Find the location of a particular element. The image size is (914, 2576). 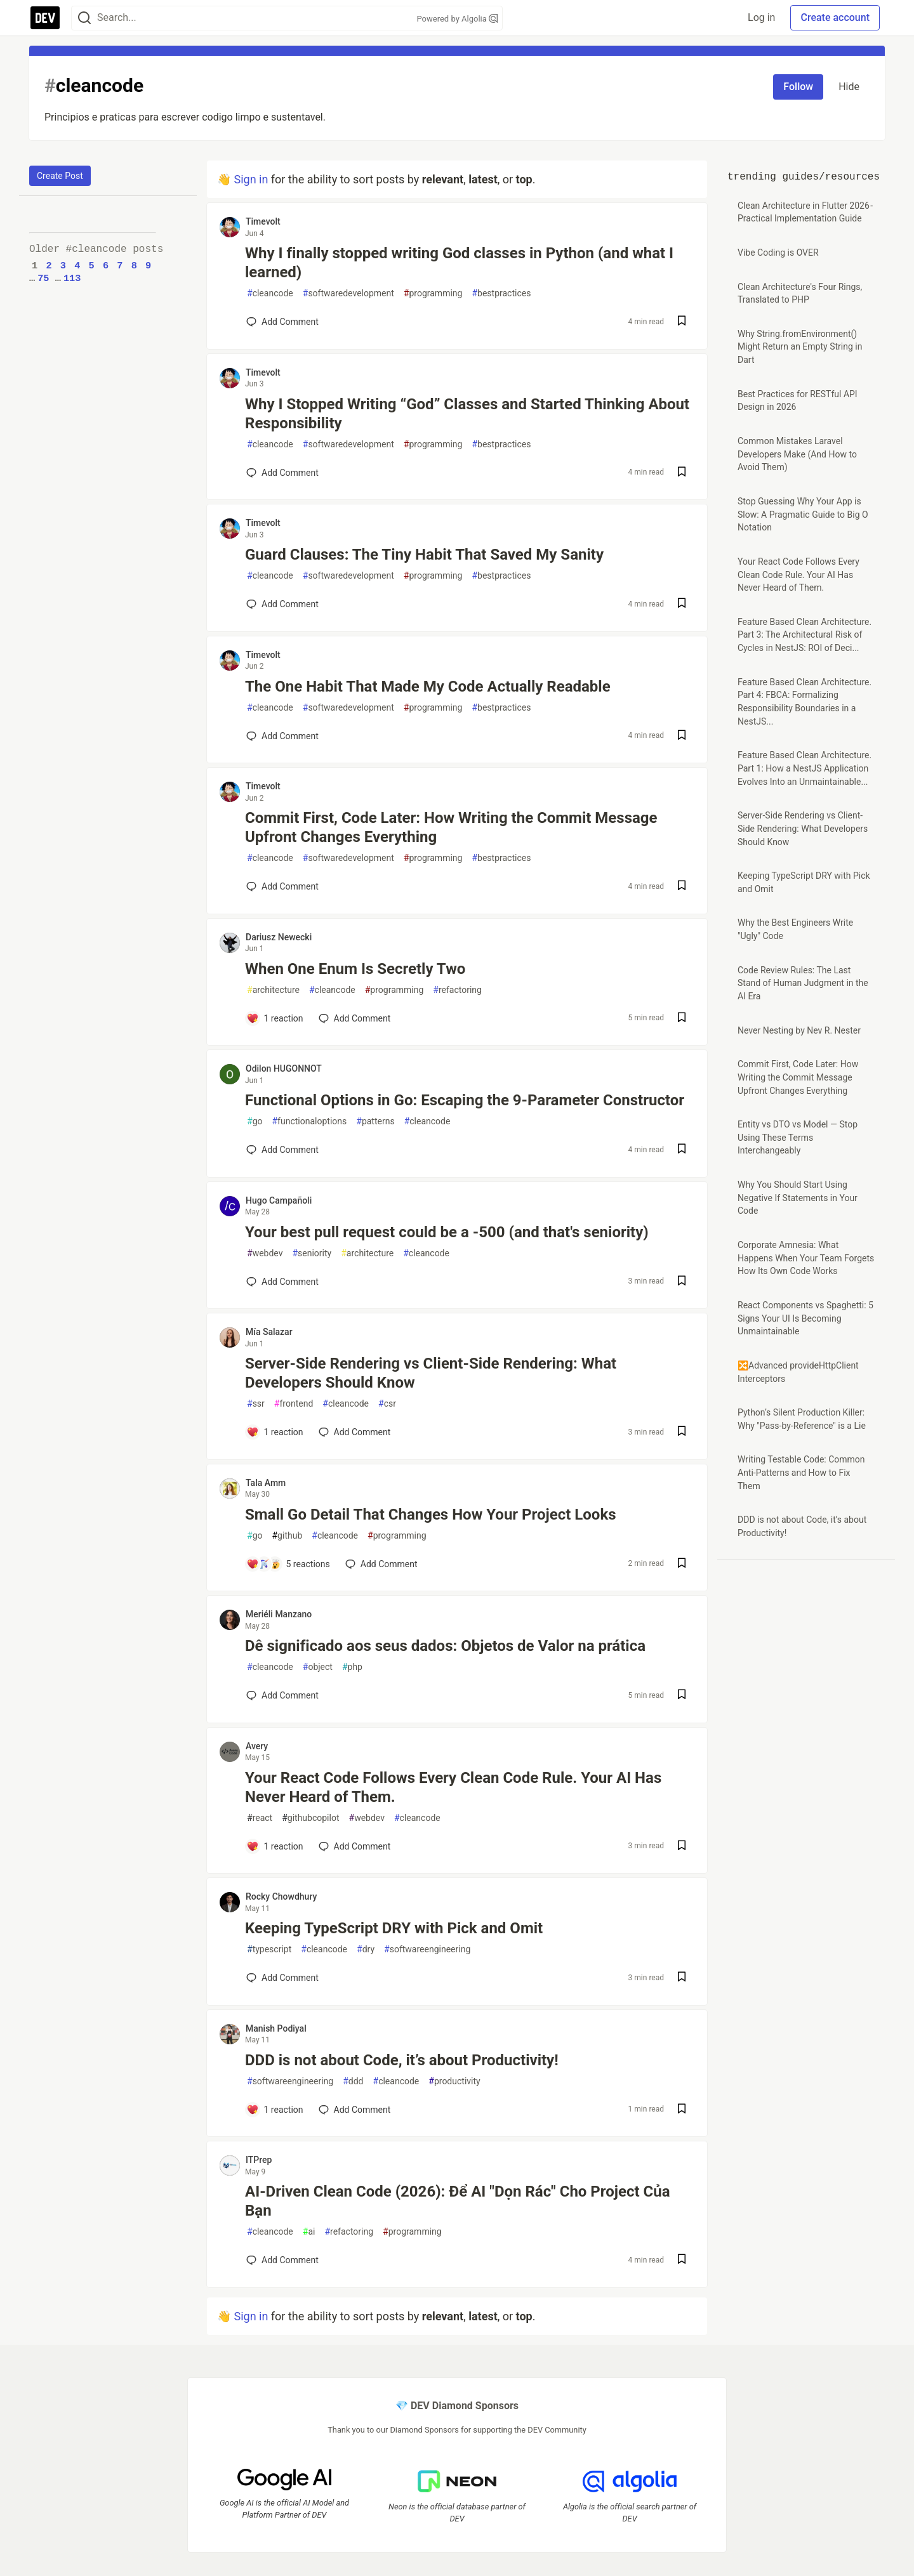

[Save post Guard Clauses: The Tiny Habit That Saved My Sanity to reading list] is located at coordinates (681, 604).